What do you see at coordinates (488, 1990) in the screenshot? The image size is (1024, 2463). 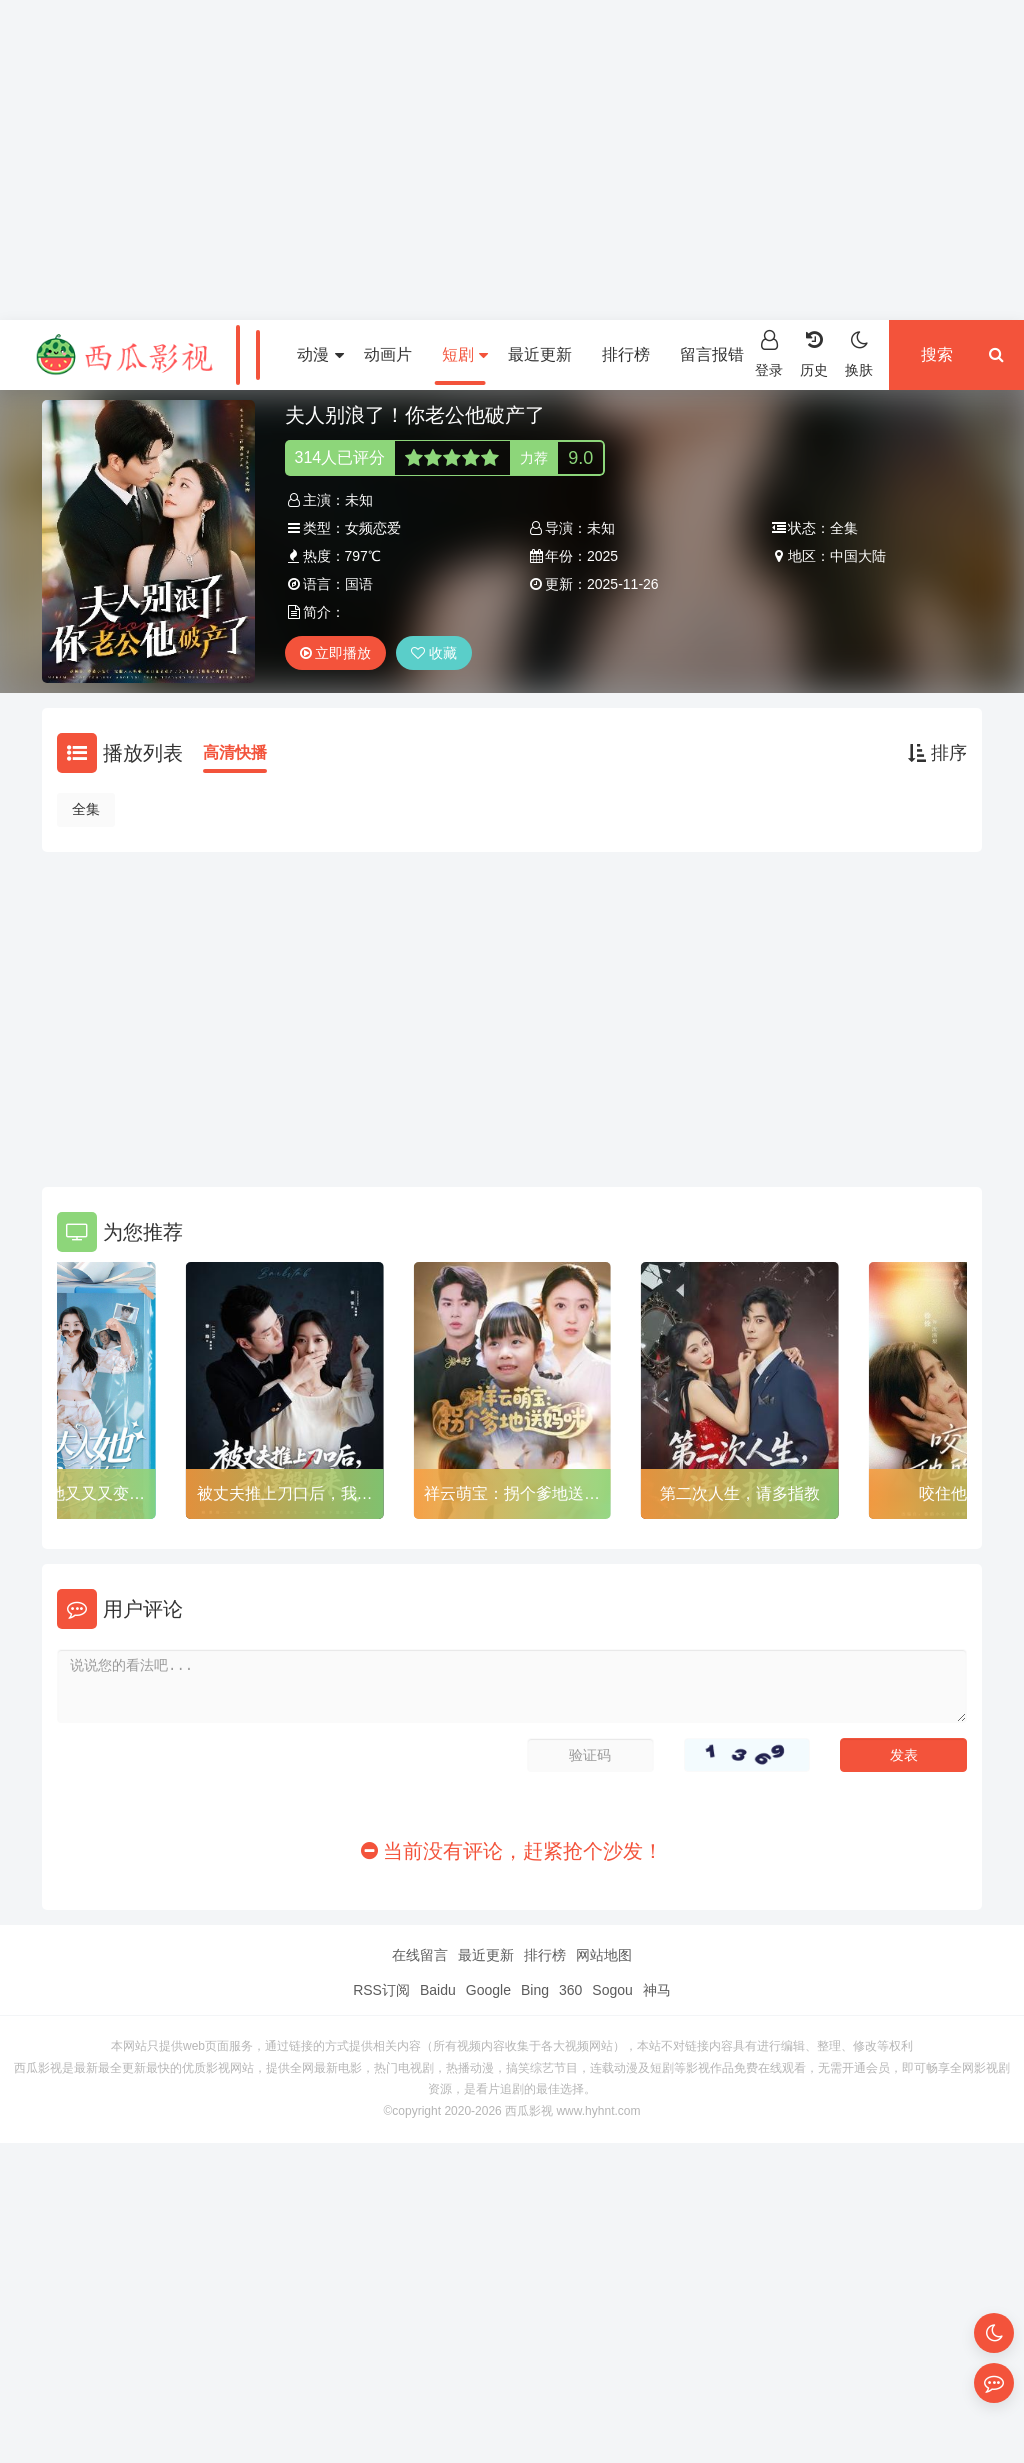 I see `Google` at bounding box center [488, 1990].